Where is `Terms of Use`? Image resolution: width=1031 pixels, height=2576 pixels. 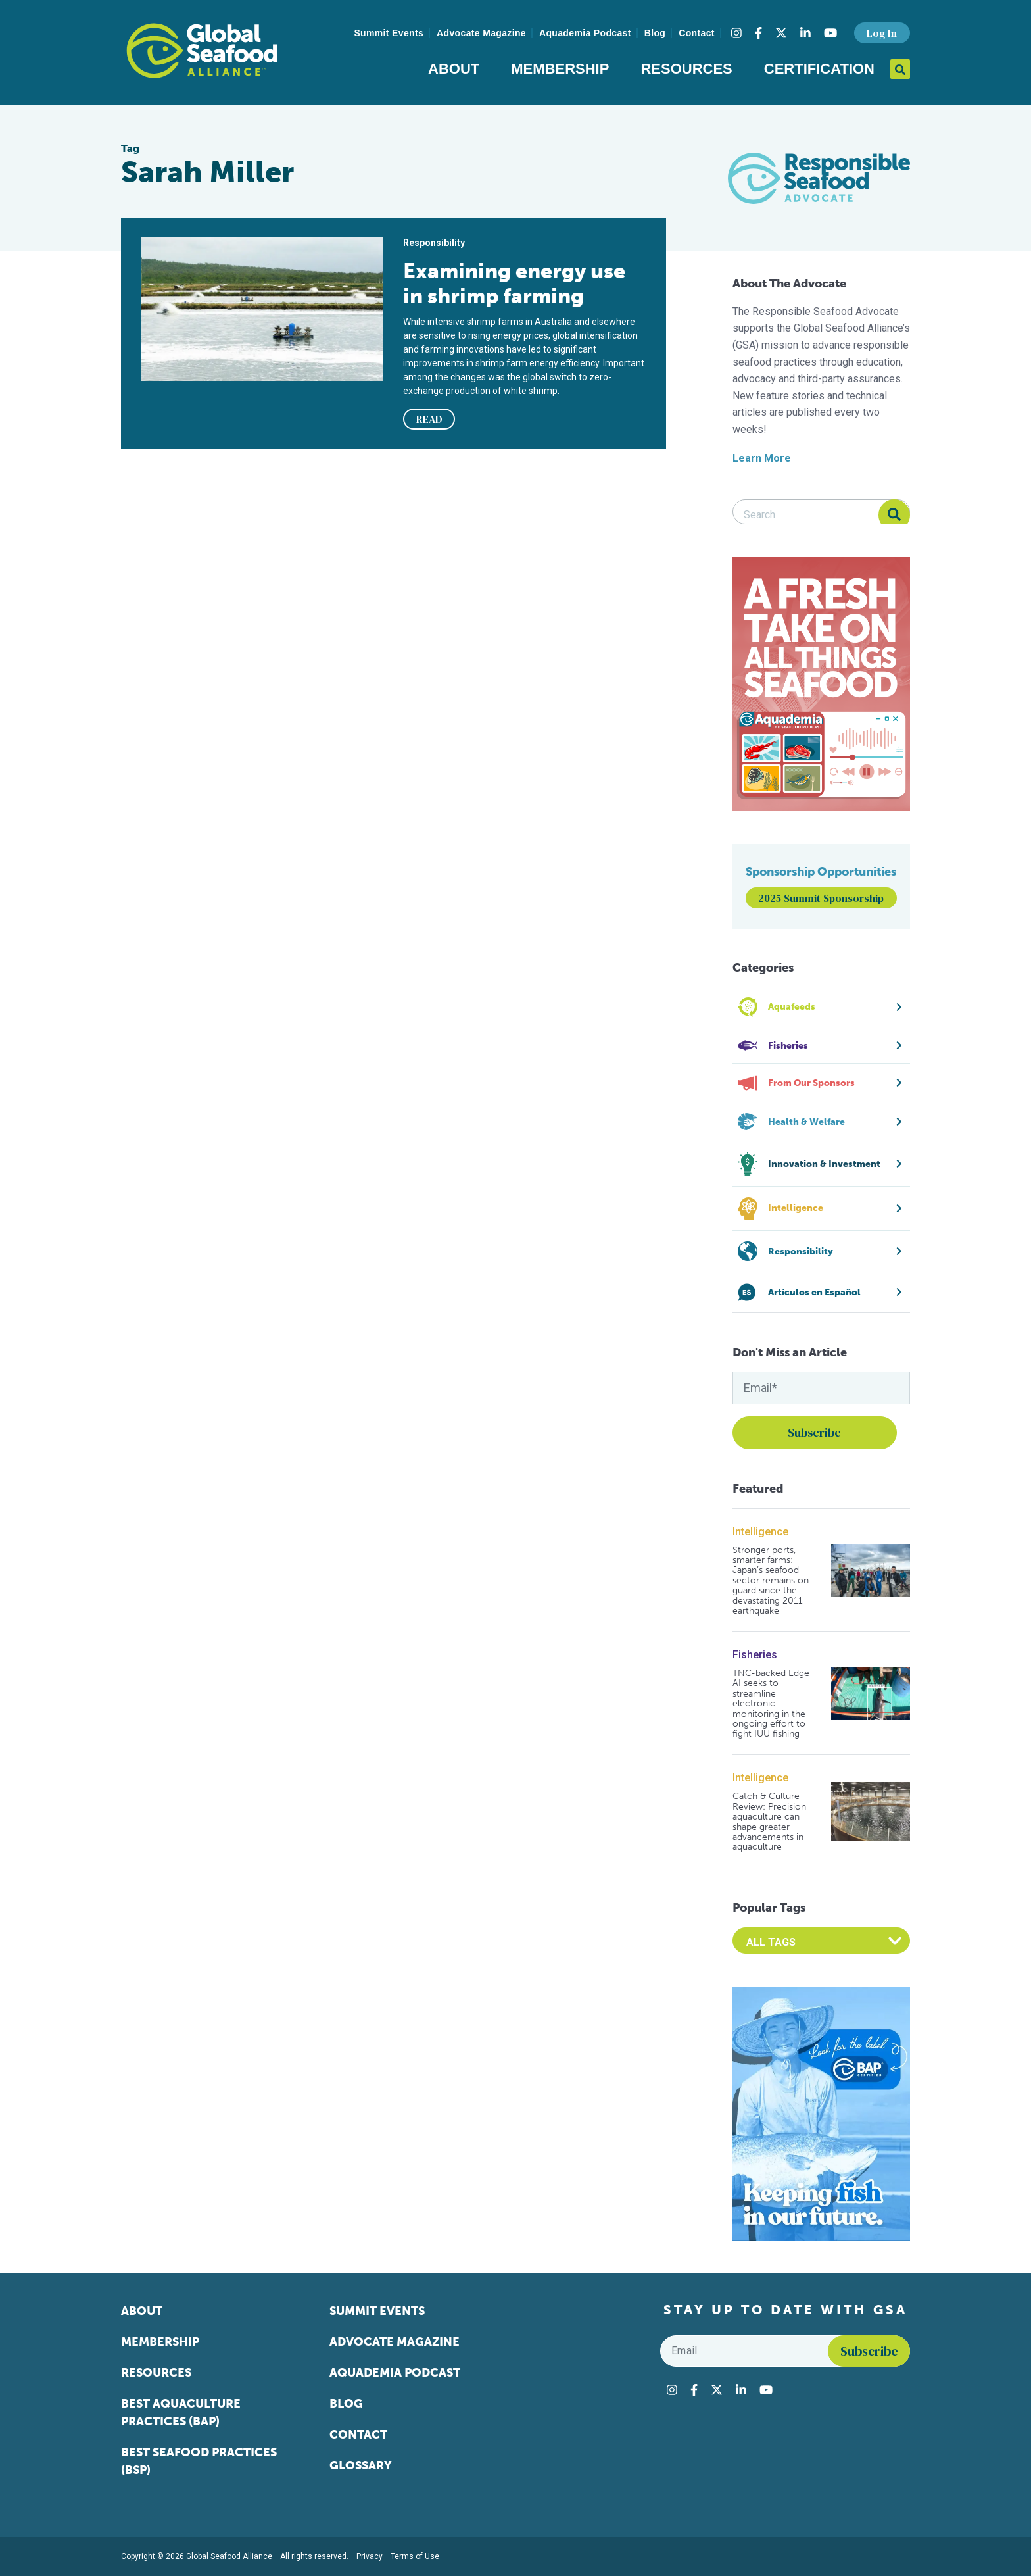
Terms of Use is located at coordinates (415, 2556).